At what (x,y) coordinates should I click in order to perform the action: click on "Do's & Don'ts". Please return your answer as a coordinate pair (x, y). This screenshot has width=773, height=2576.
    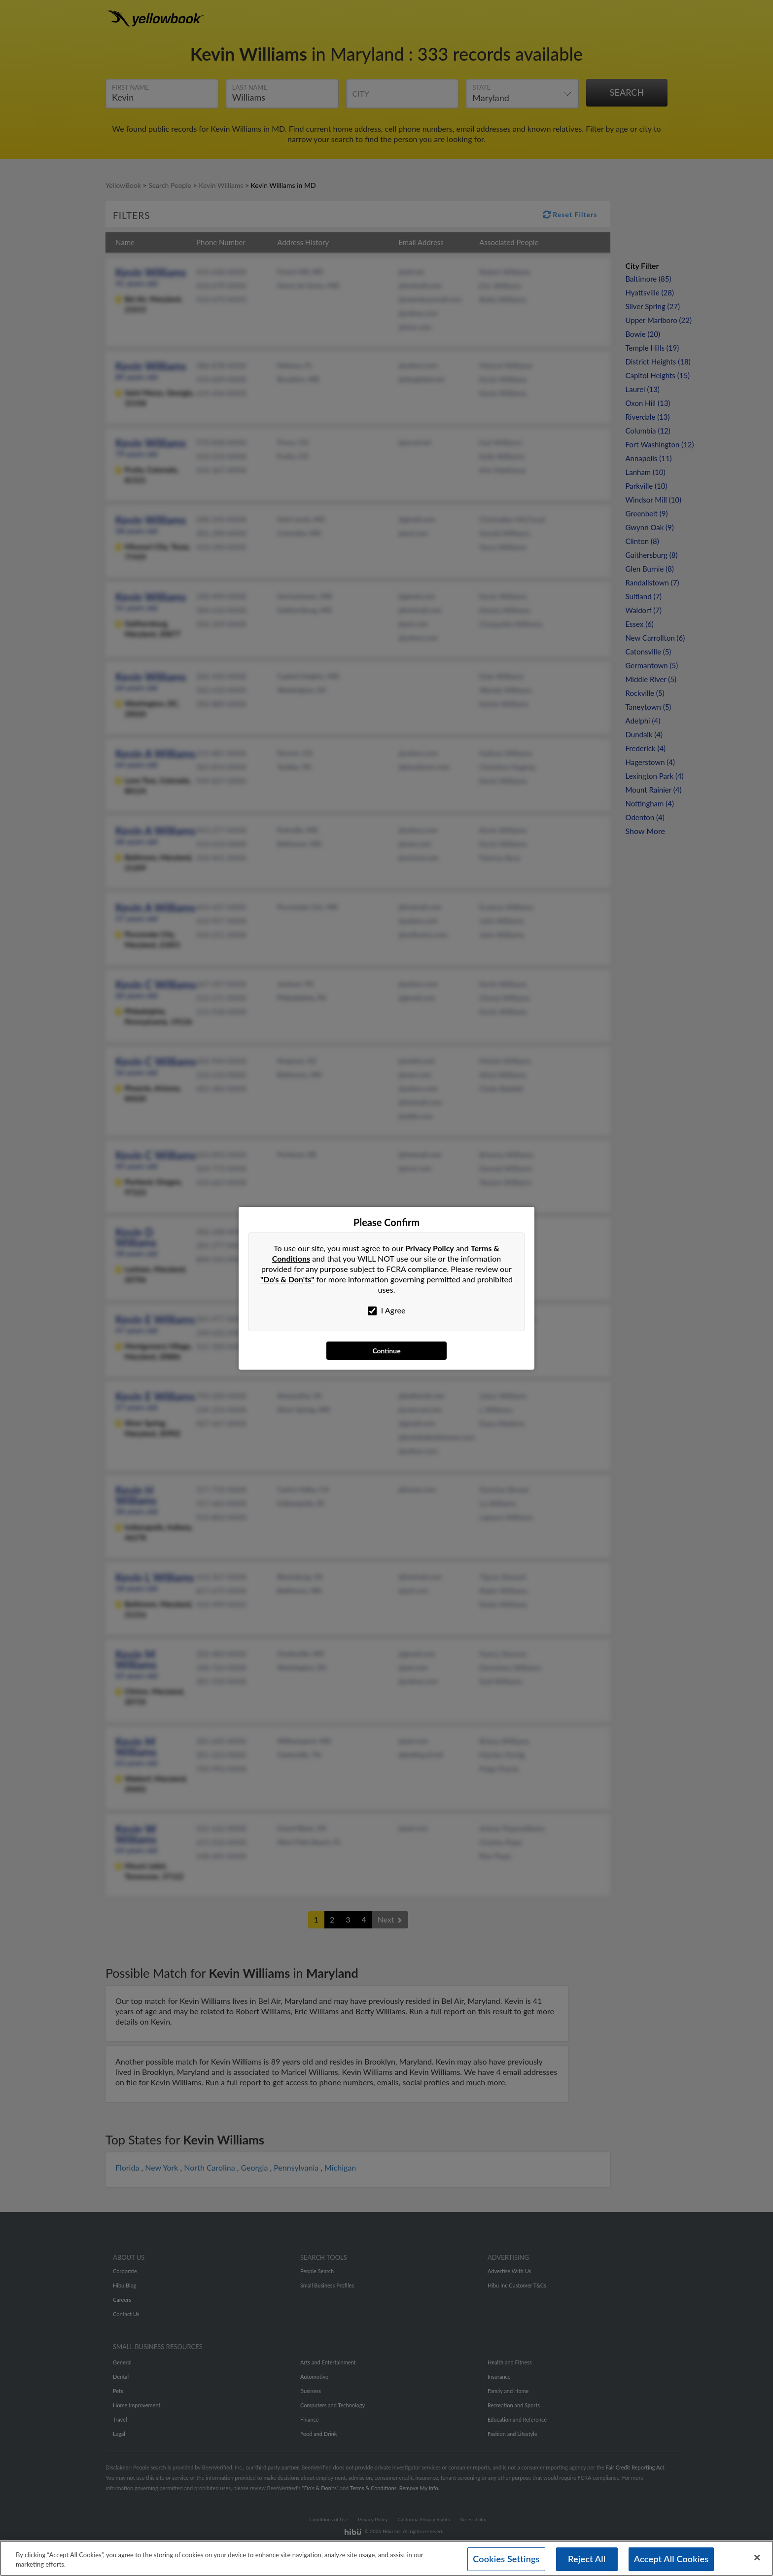
    Looking at the image, I should click on (287, 1279).